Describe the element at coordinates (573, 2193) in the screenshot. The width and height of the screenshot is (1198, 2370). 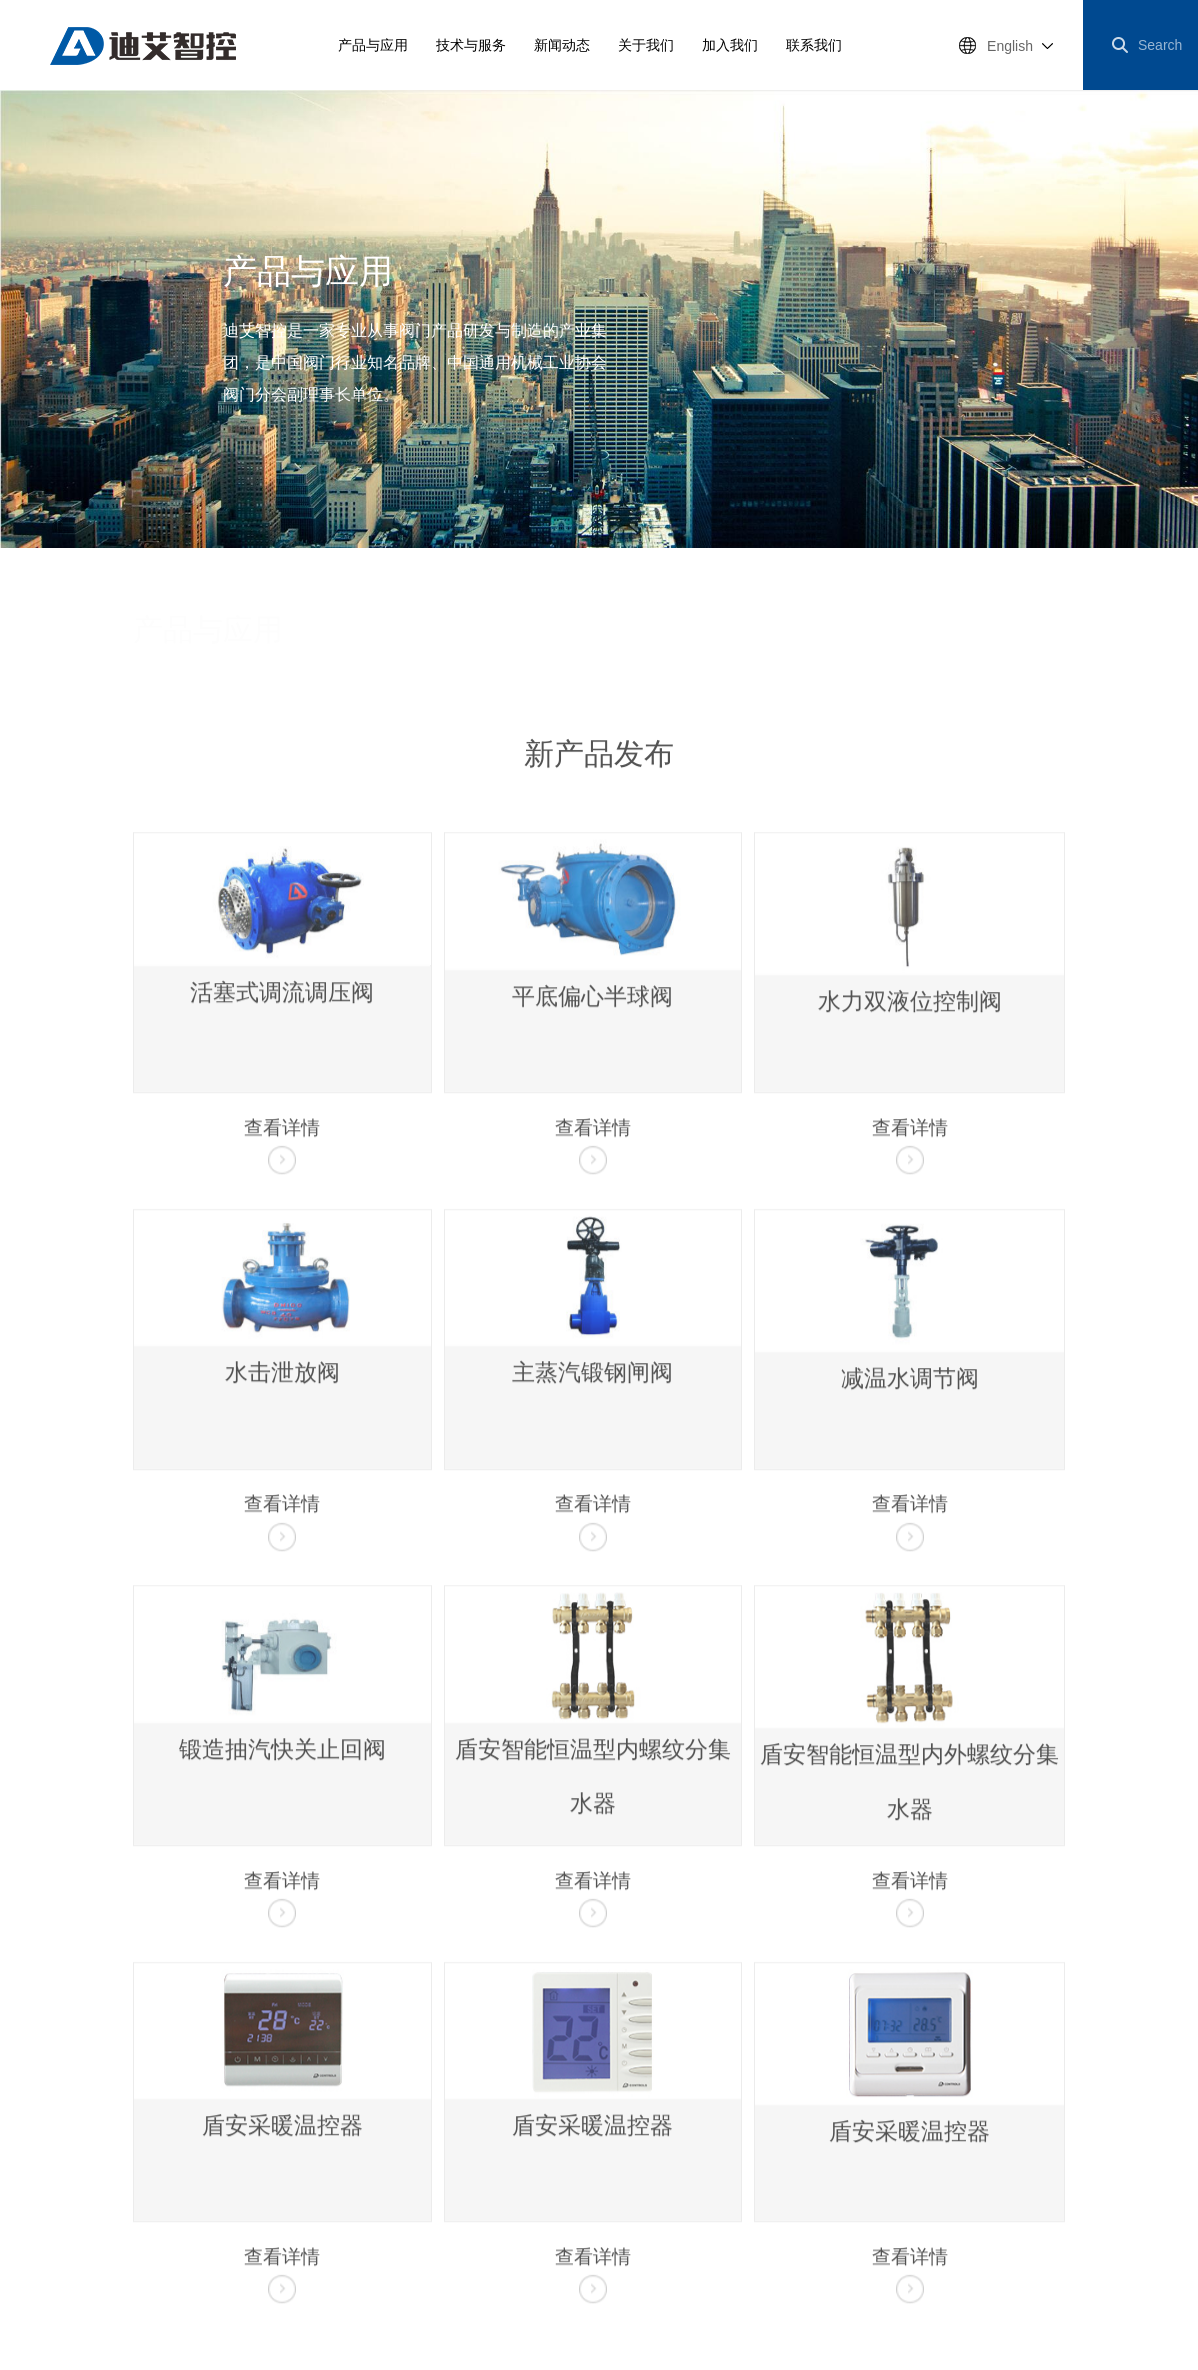
I see `红星阀门` at that location.